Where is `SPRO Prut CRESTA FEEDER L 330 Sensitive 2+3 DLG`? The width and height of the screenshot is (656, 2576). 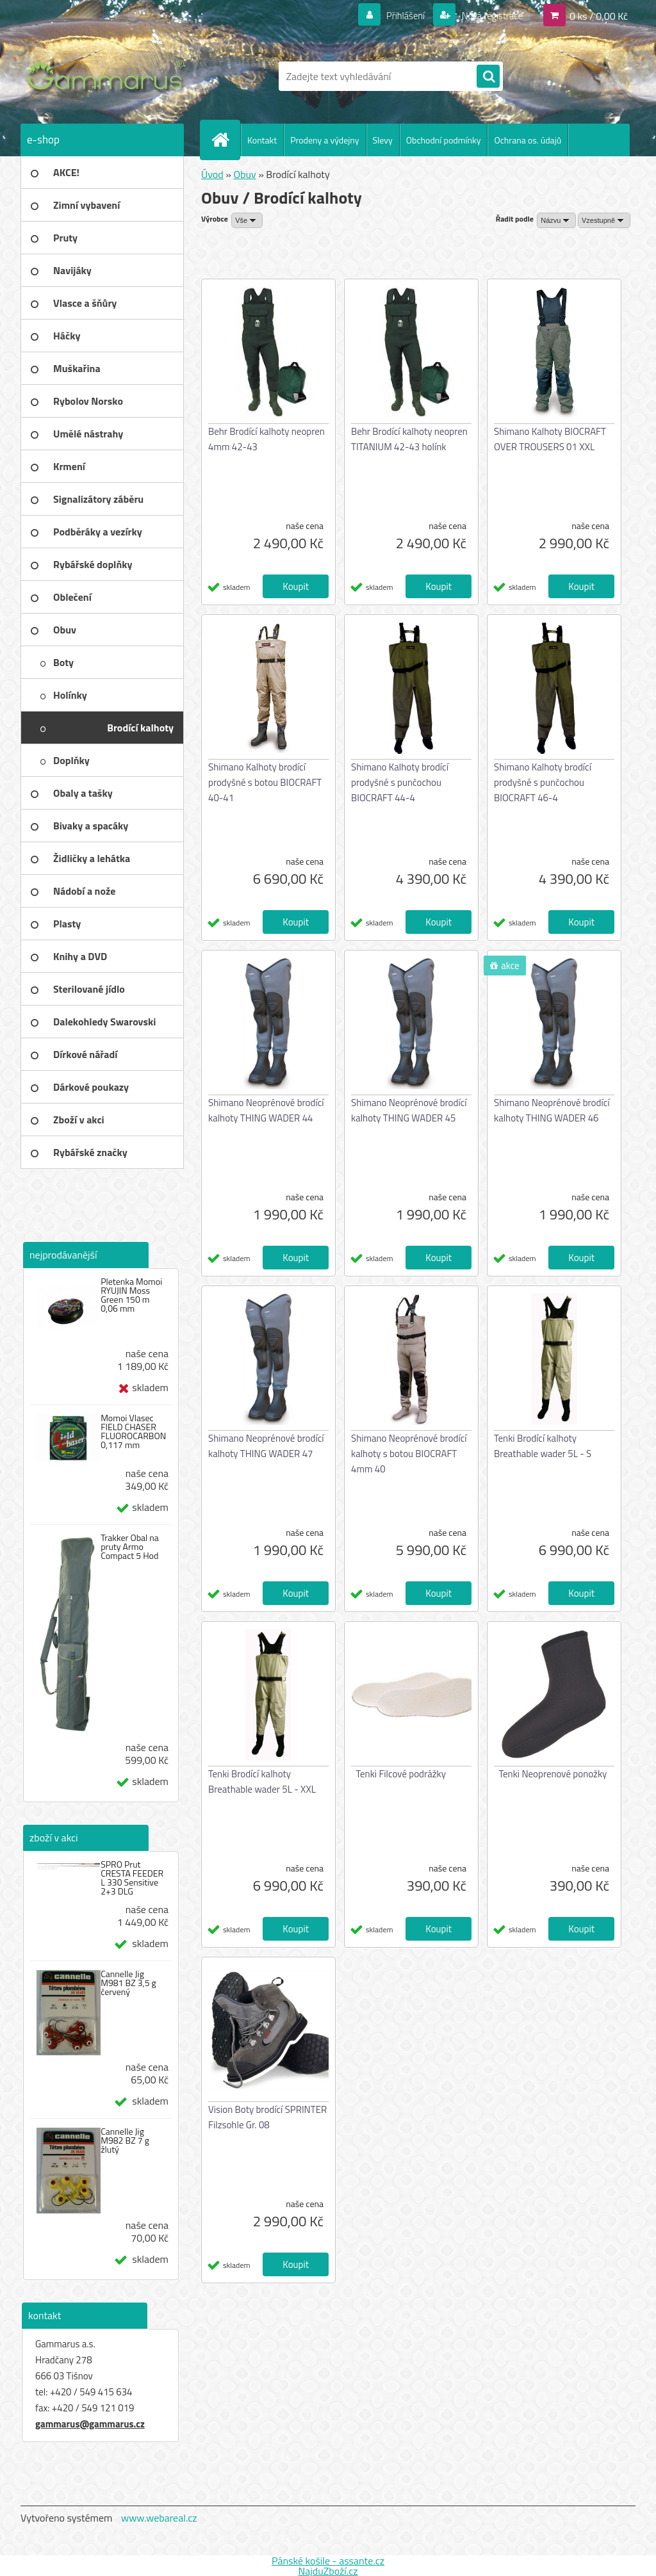
SPRO Prut CRESTA FEEDER L 330 Sensitive 2+3 DLG is located at coordinates (132, 1878).